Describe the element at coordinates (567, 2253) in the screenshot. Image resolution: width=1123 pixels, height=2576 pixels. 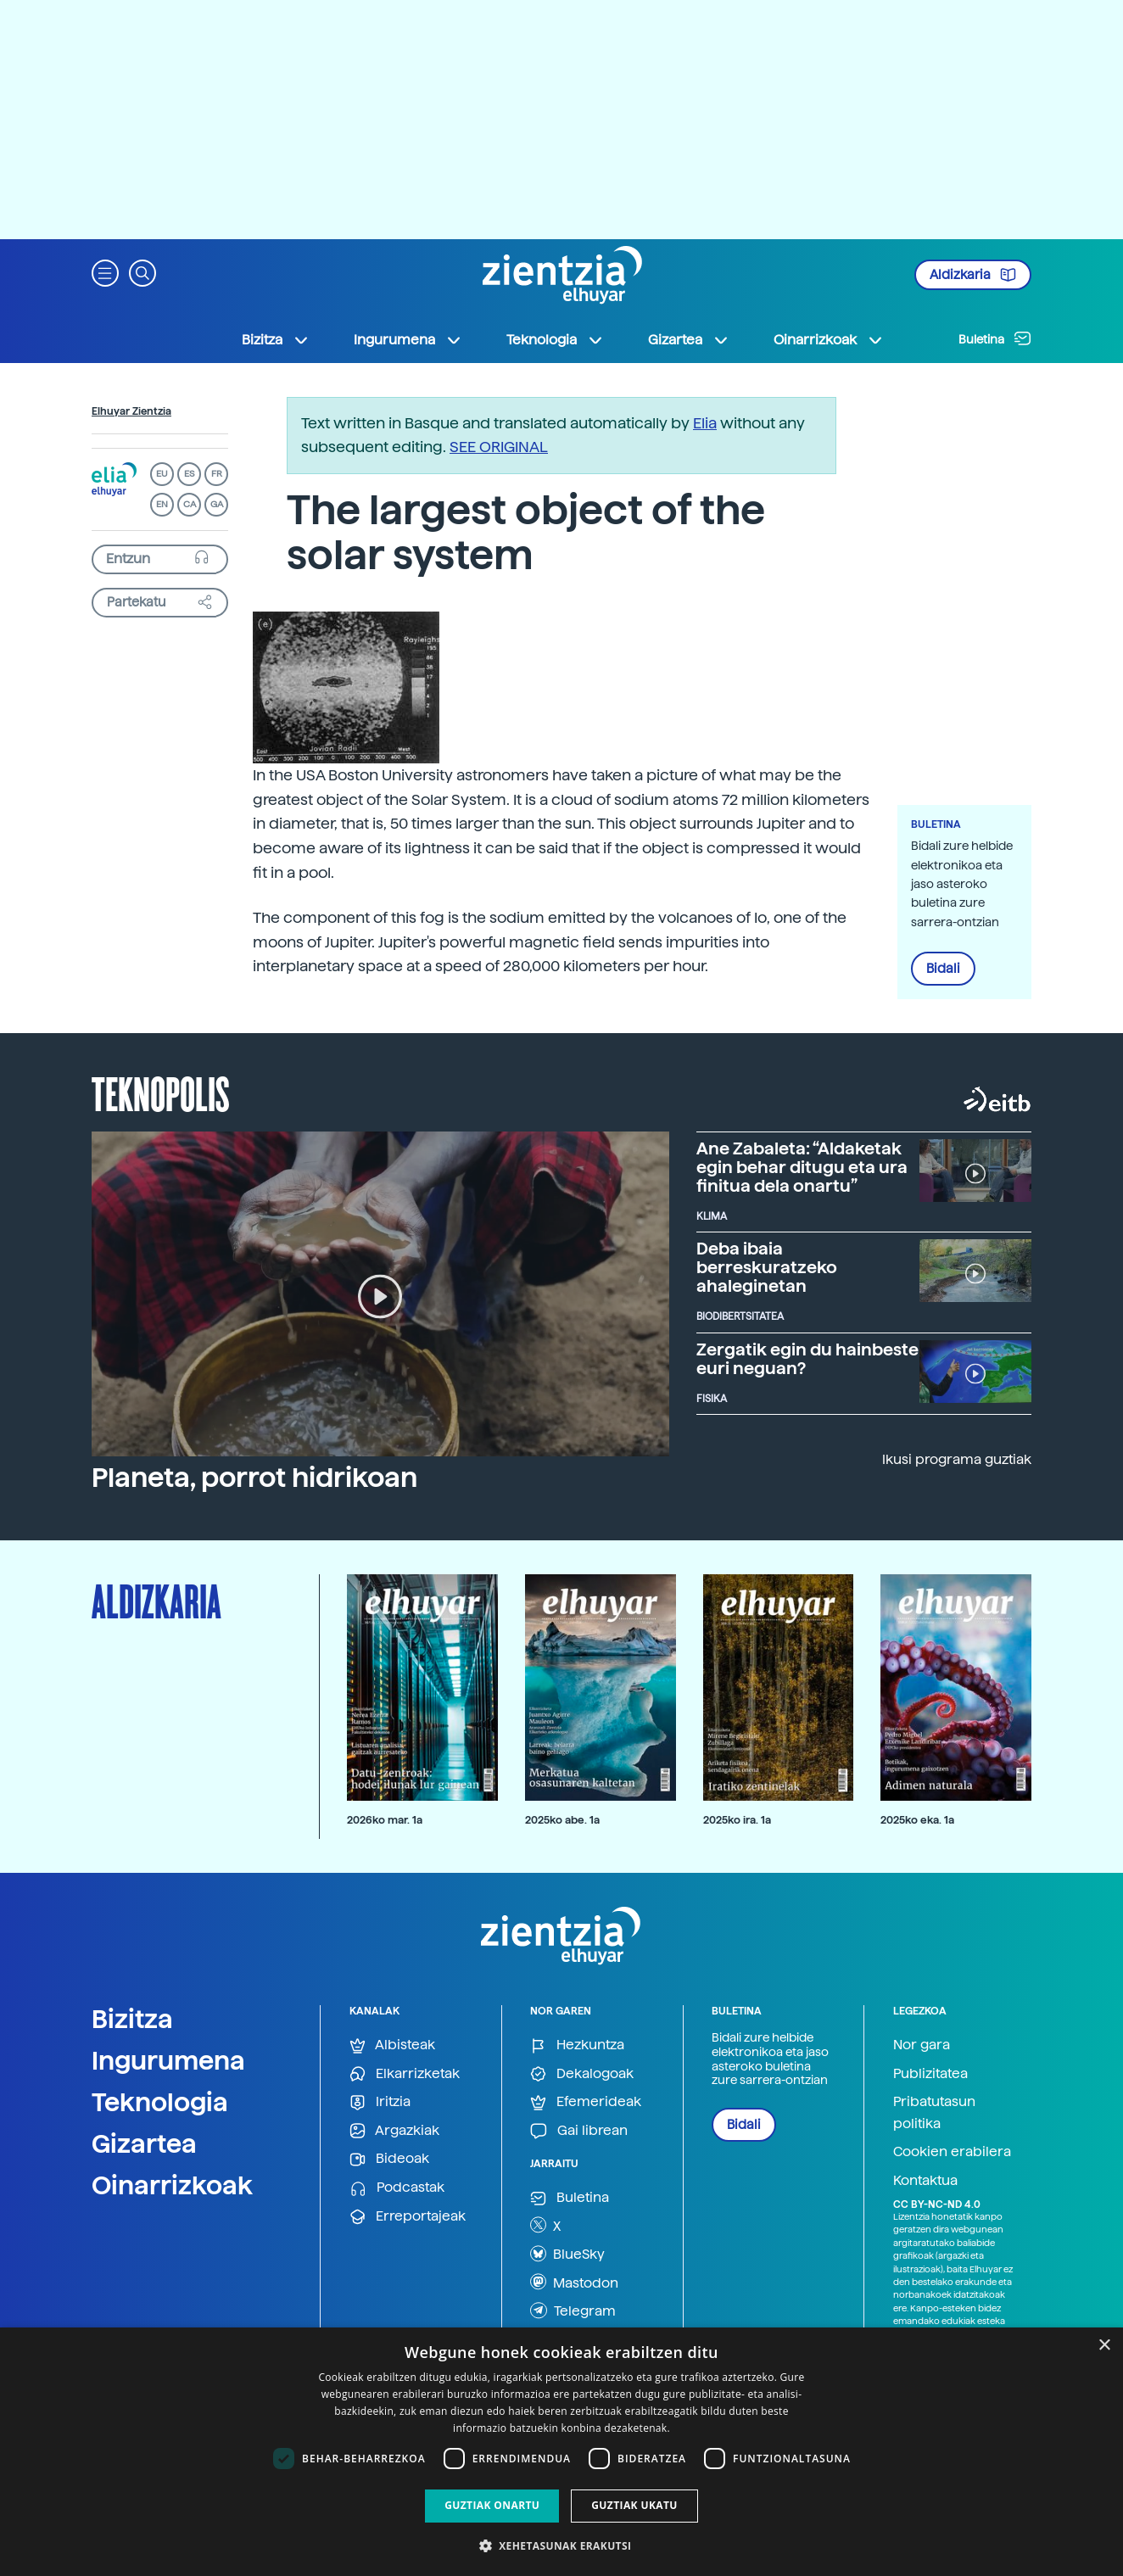
I see `BlueSky` at that location.